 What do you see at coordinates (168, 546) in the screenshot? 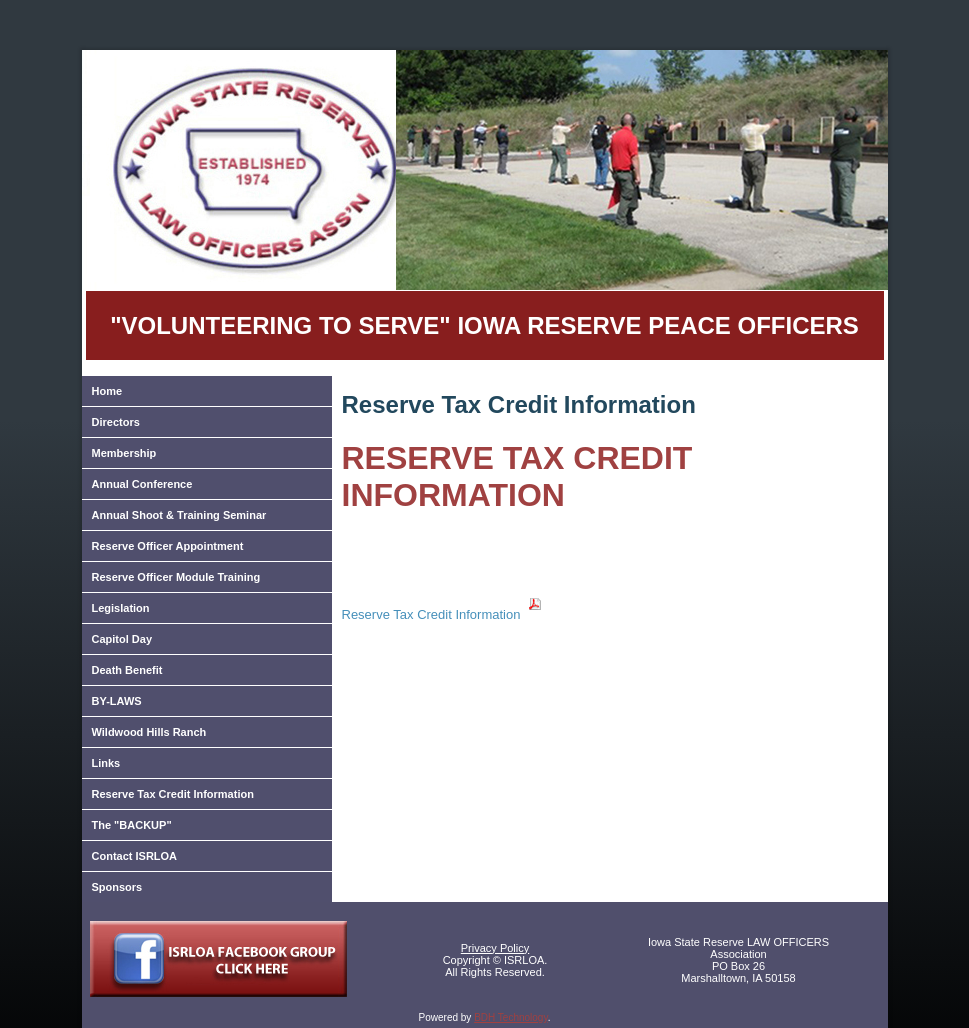
I see `Reserve Officer Appointment` at bounding box center [168, 546].